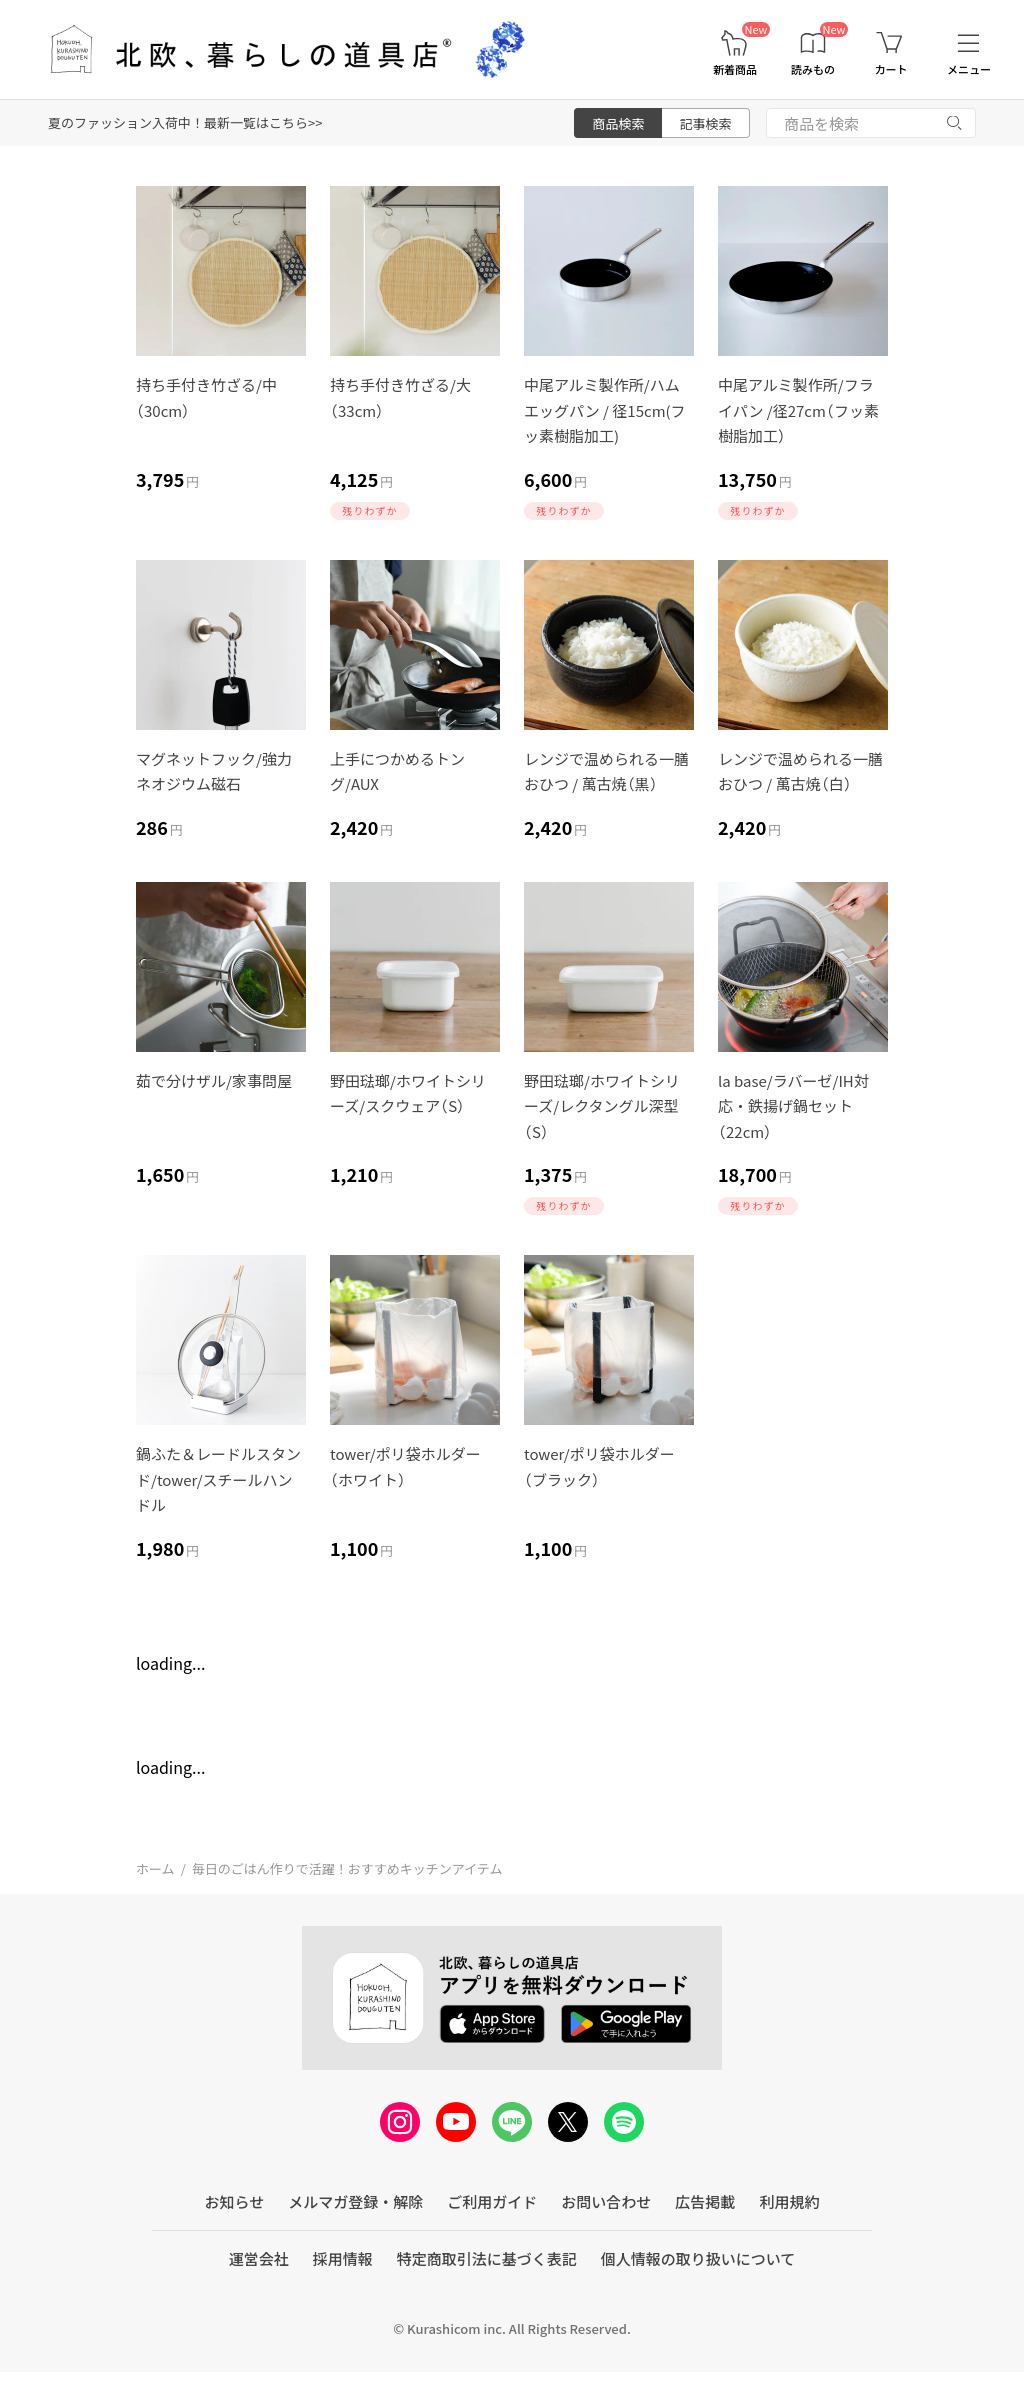 This screenshot has height=2388, width=1024. I want to click on 個人情報の取り扱いについて, so click(698, 2258).